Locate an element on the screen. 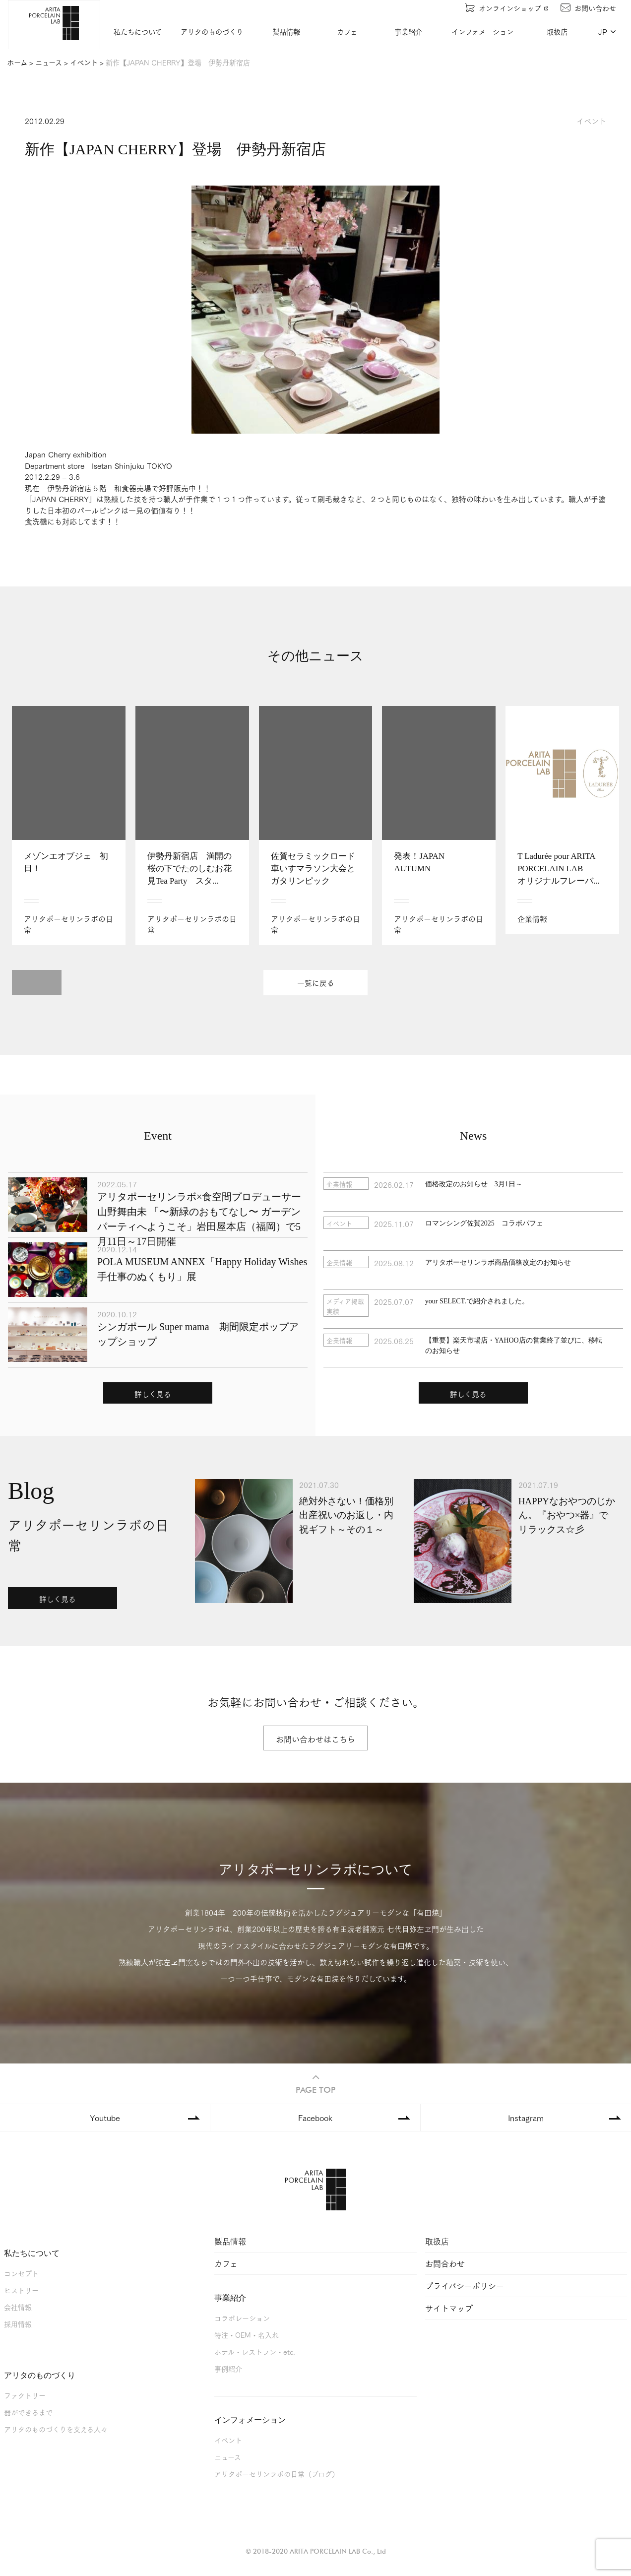 This screenshot has height=2576, width=631. カフェ is located at coordinates (347, 31).